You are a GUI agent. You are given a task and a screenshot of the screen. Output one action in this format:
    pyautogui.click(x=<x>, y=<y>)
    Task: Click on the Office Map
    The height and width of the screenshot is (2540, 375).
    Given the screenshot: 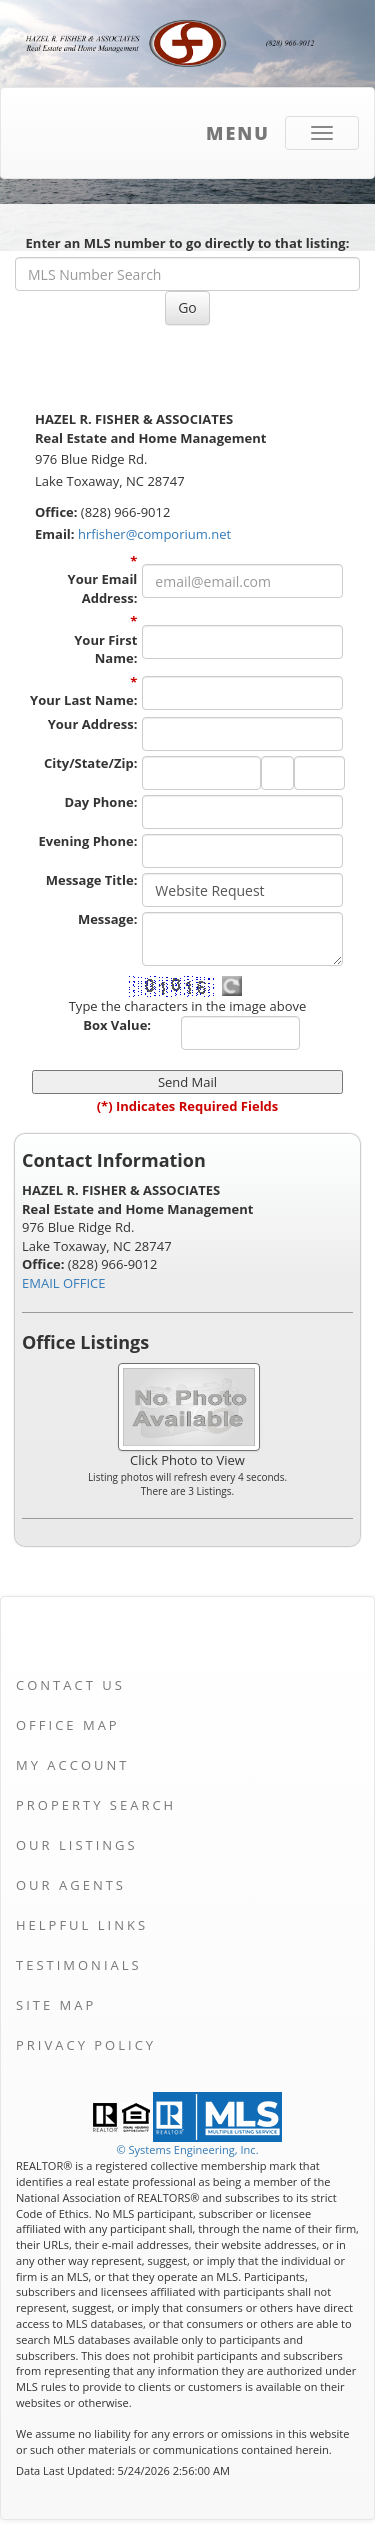 What is the action you would take?
    pyautogui.click(x=68, y=1725)
    